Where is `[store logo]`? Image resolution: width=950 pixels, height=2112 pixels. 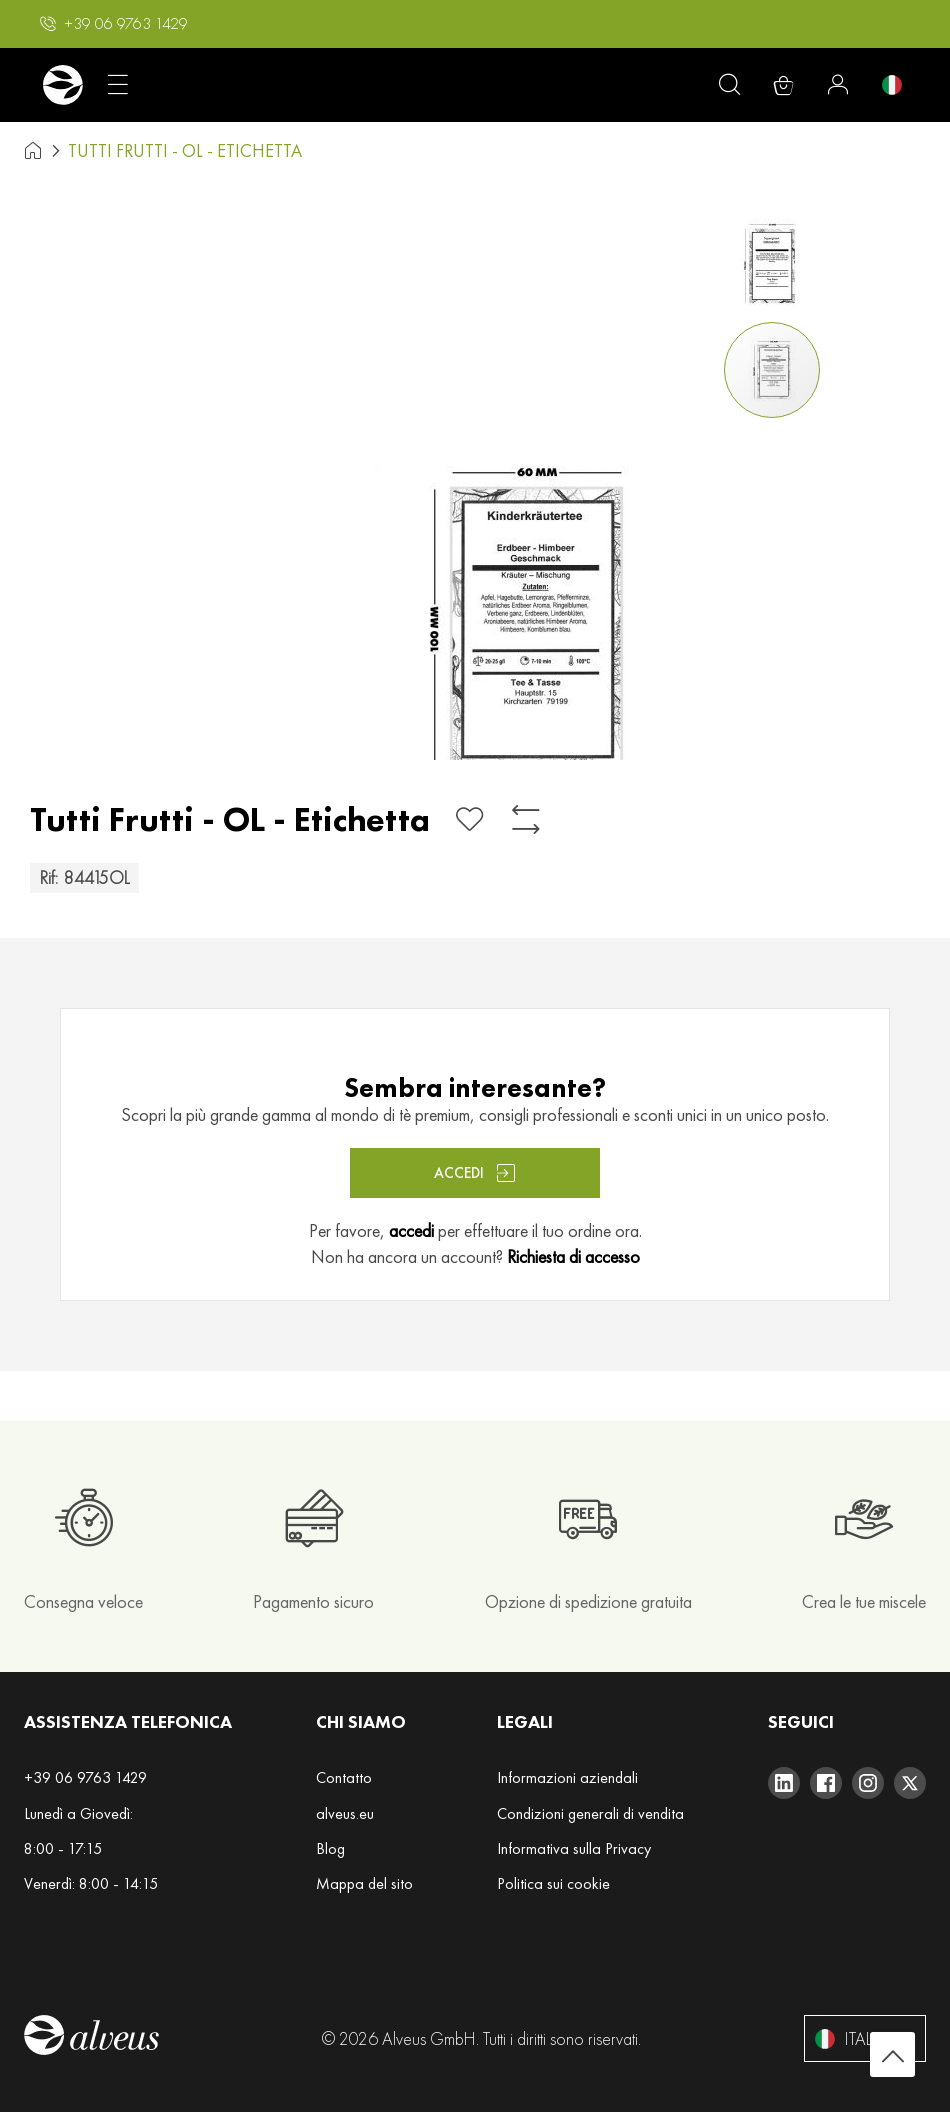 [store logo] is located at coordinates (62, 85).